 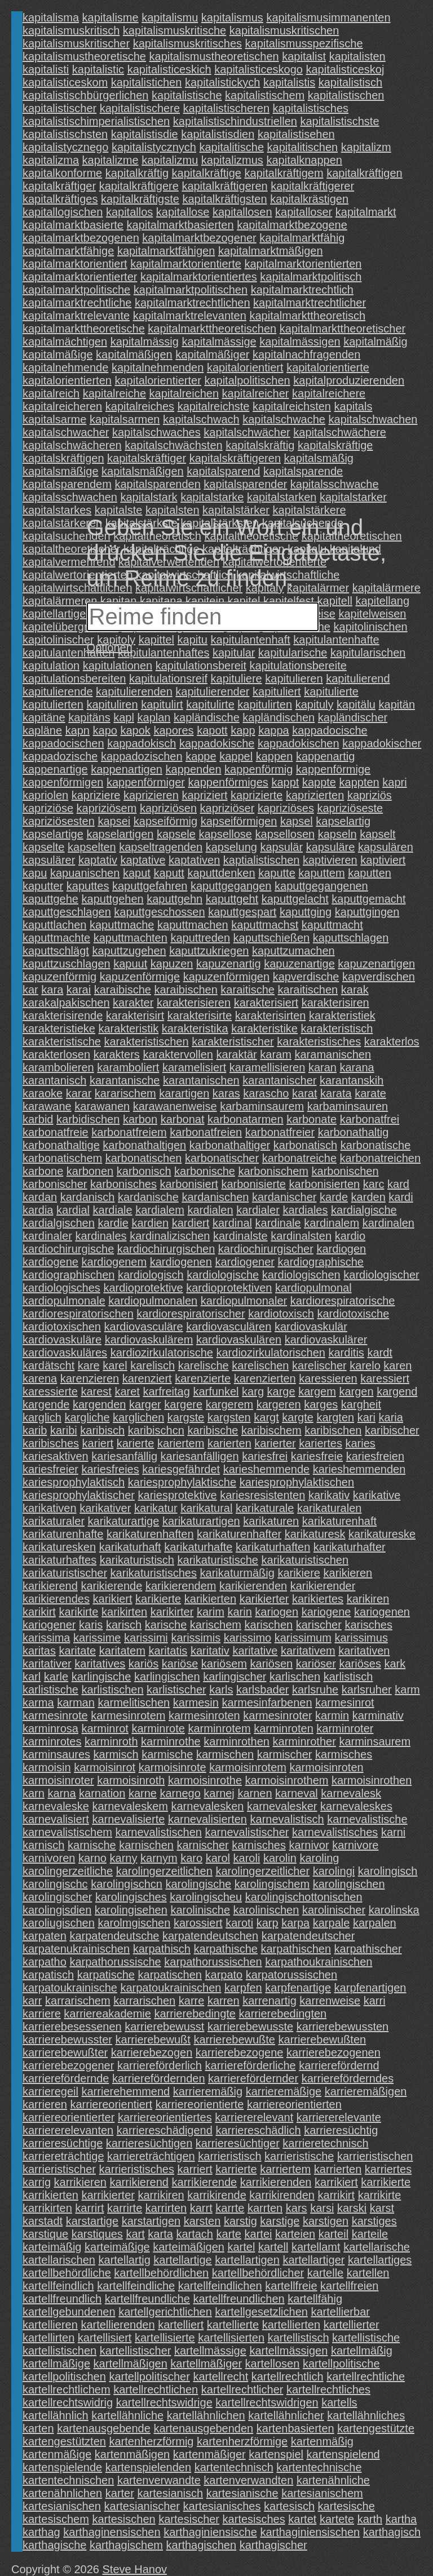 What do you see at coordinates (166, 1625) in the screenshot?
I see `karische` at bounding box center [166, 1625].